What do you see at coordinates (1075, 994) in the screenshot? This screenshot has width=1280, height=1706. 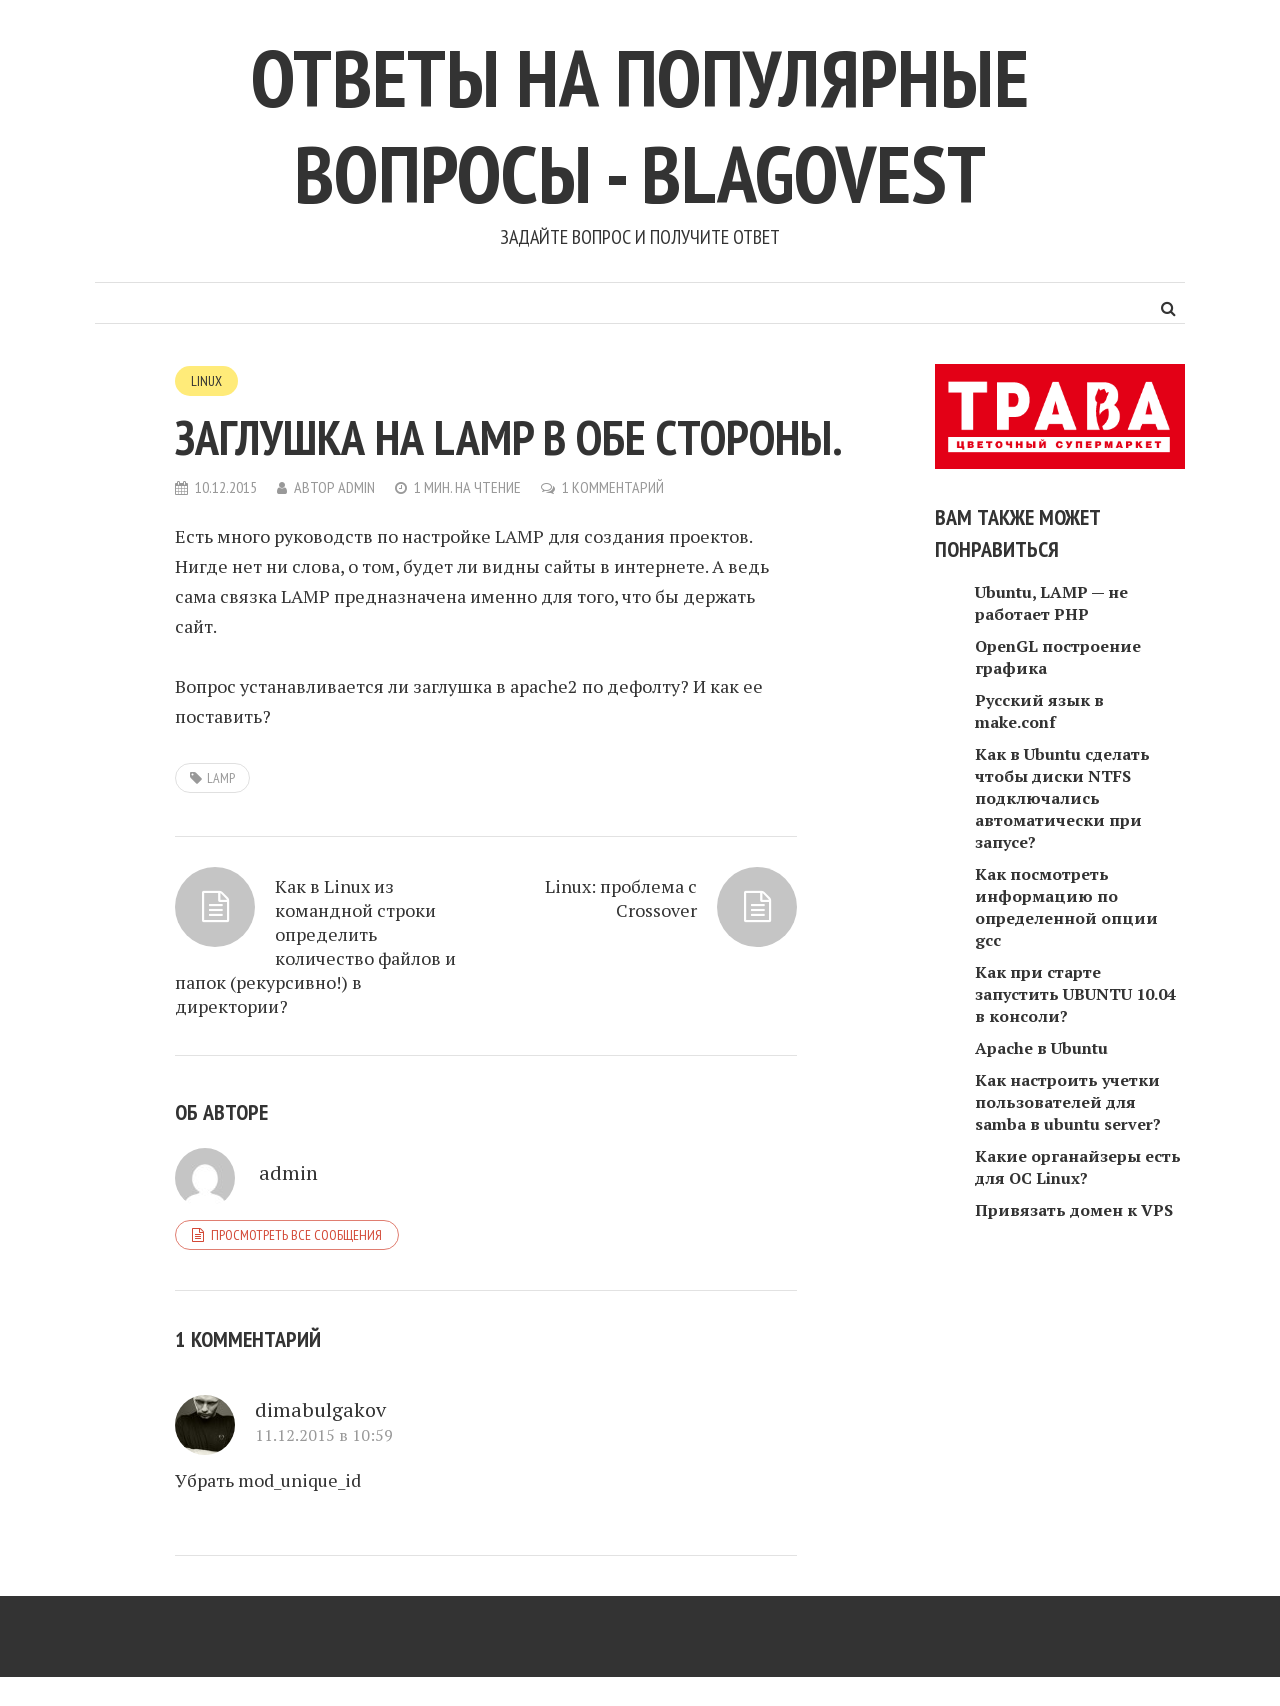 I see `Как при старте запустить UBUNTU 10.04 в консоли?` at bounding box center [1075, 994].